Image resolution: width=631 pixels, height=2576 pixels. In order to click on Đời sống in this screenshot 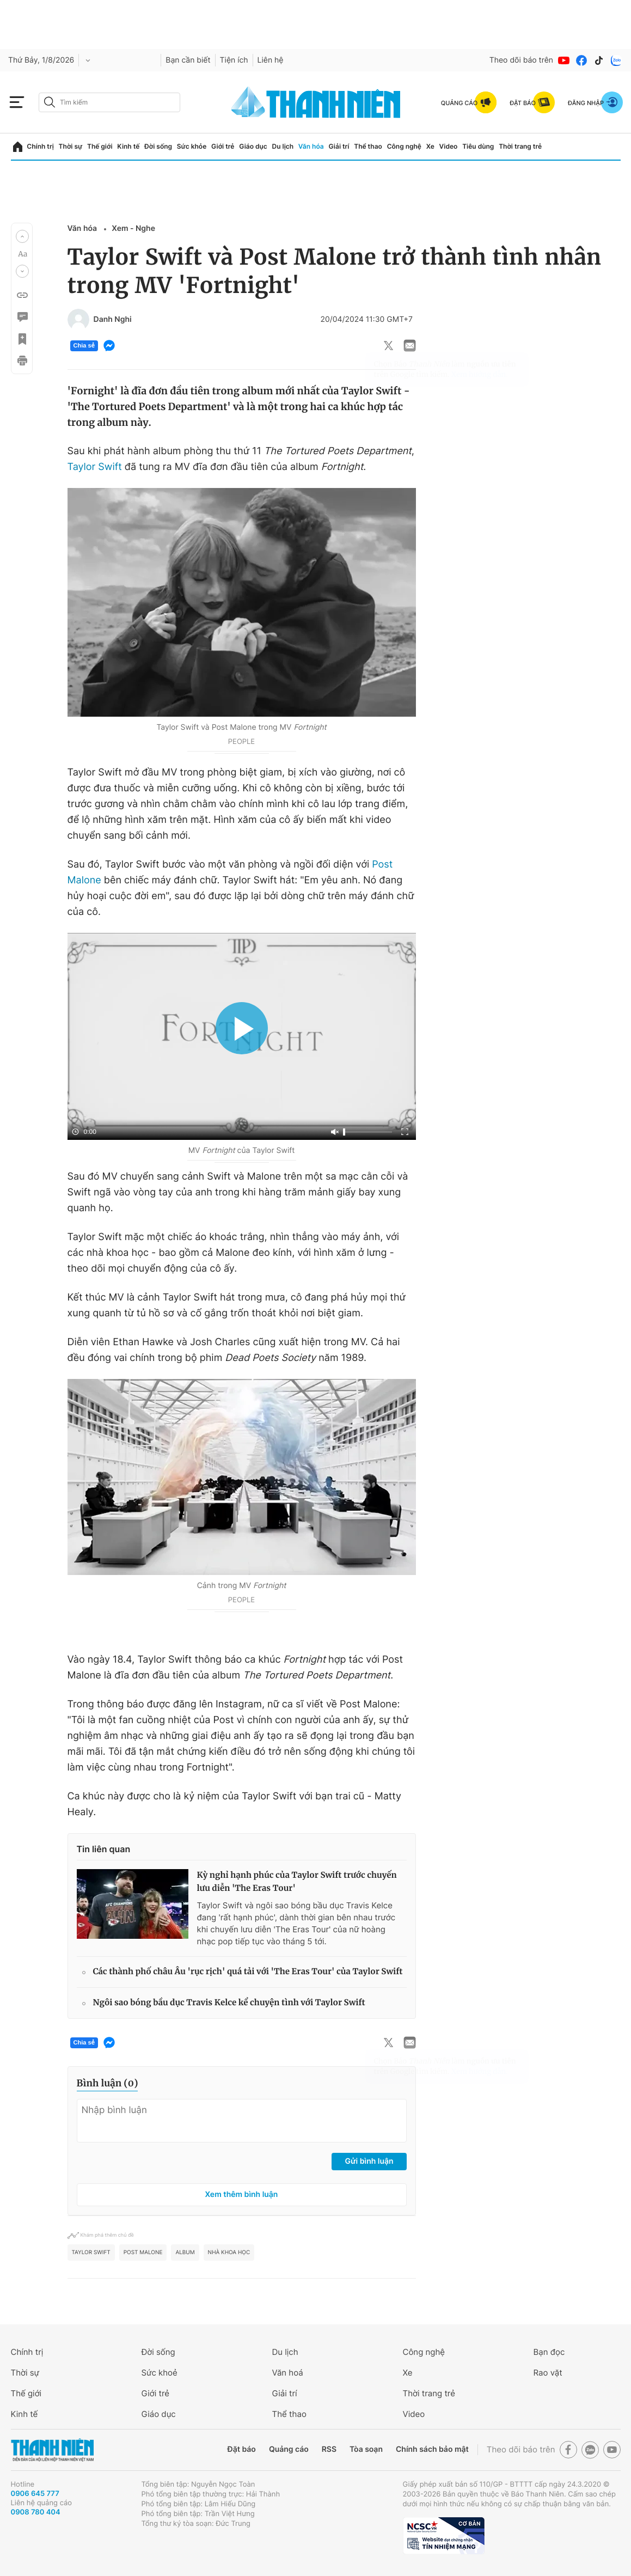, I will do `click(158, 146)`.